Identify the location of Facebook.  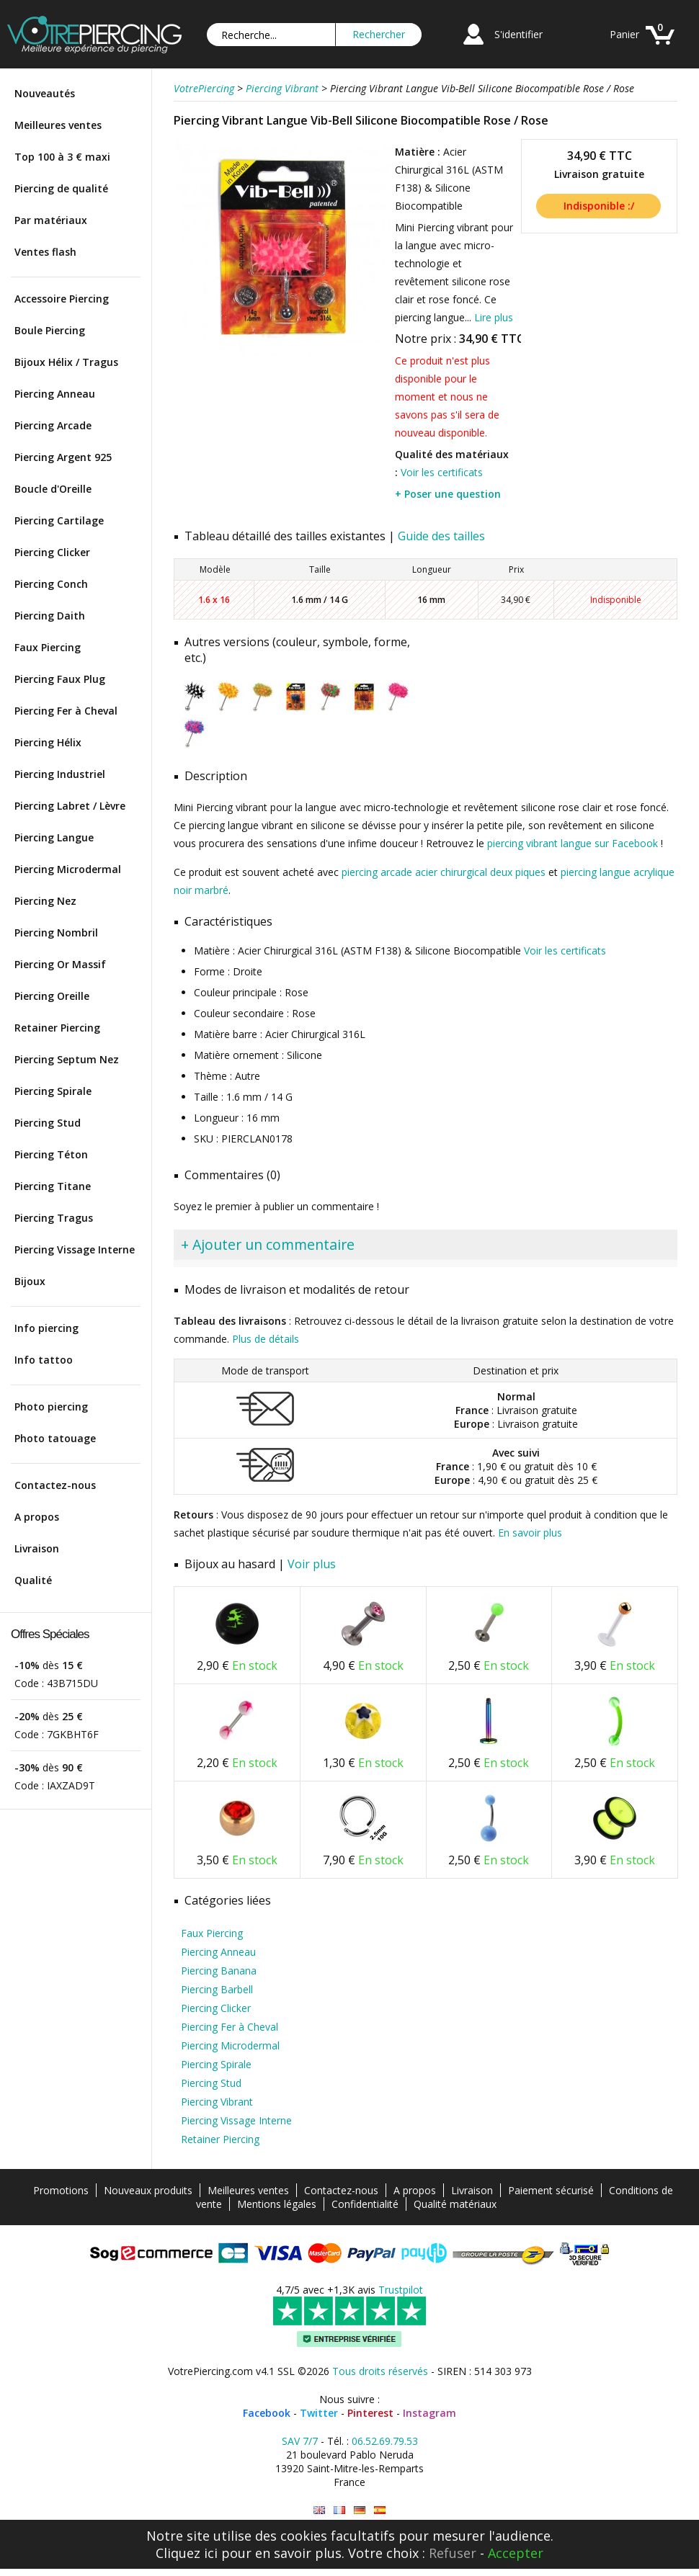
(266, 2413).